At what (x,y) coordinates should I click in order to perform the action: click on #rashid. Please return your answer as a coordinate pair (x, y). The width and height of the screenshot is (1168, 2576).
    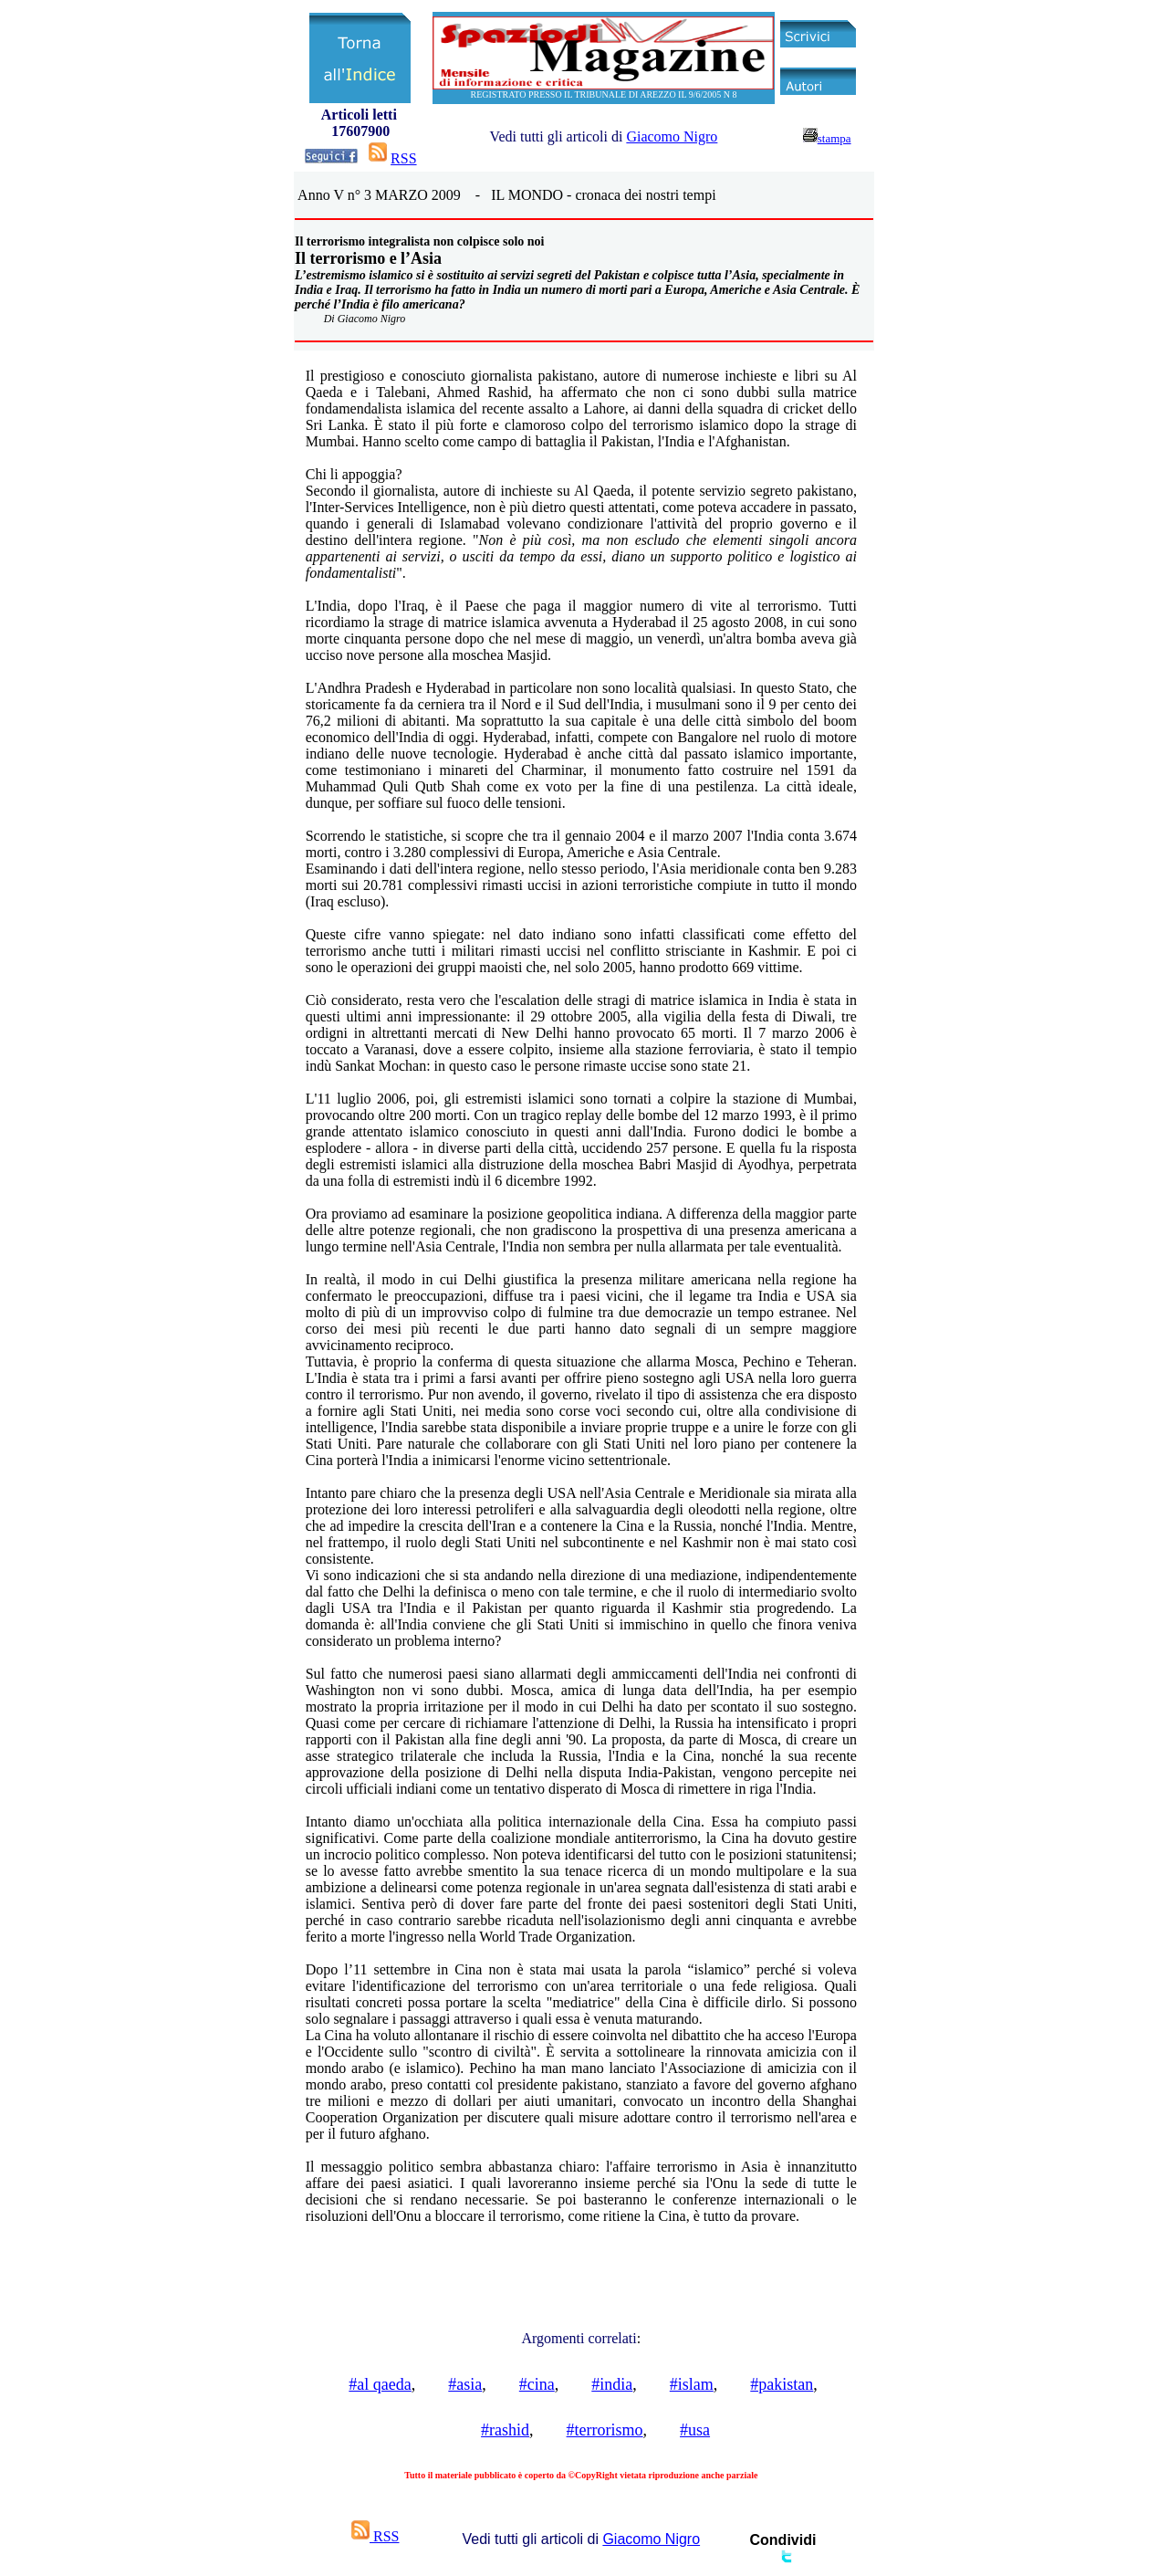
    Looking at the image, I should click on (505, 2430).